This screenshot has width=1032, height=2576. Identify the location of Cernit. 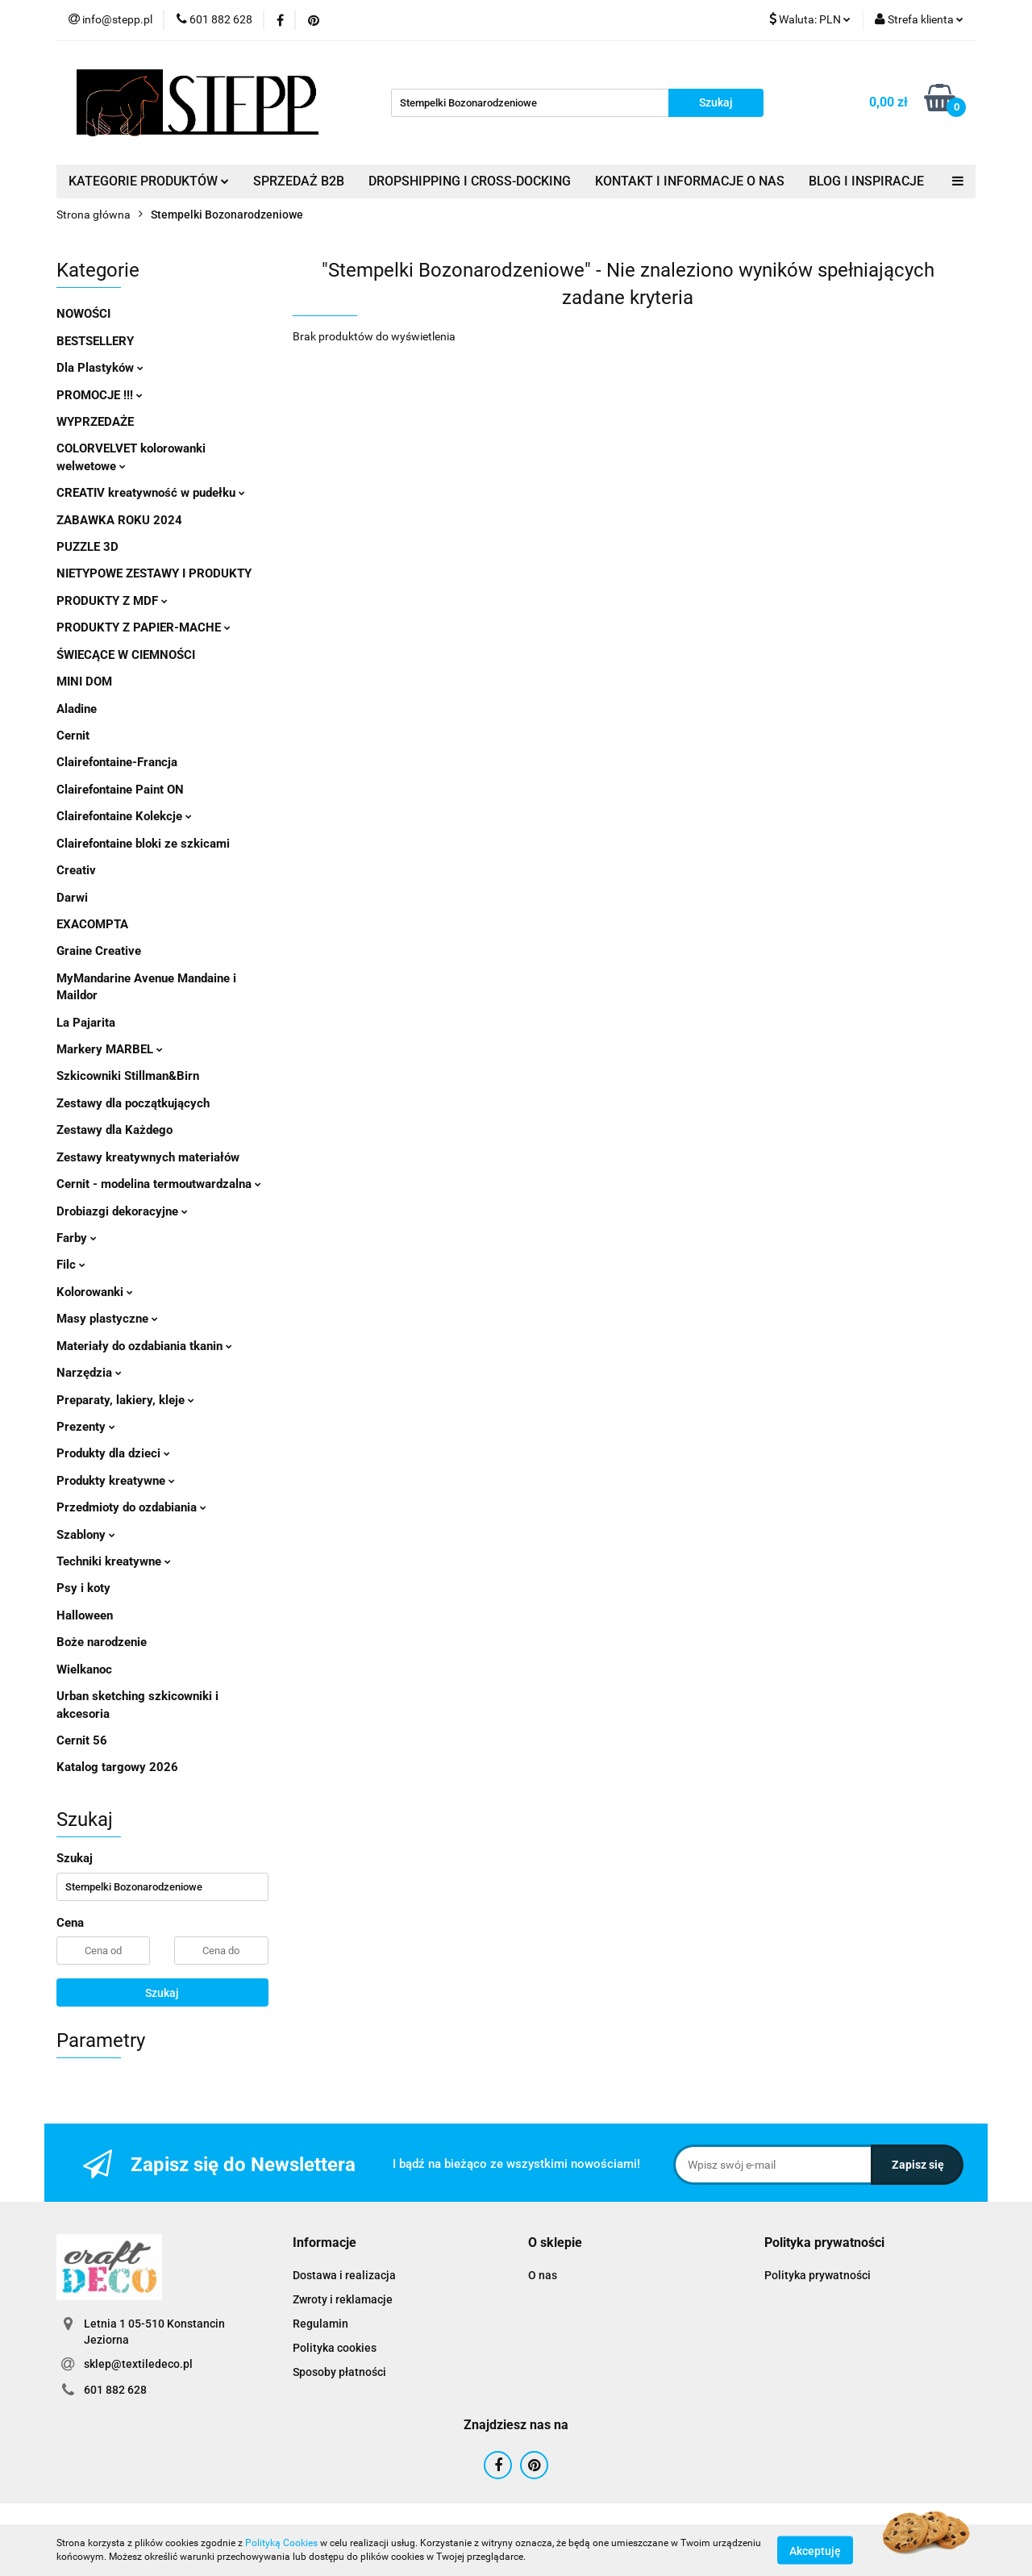
(72, 735).